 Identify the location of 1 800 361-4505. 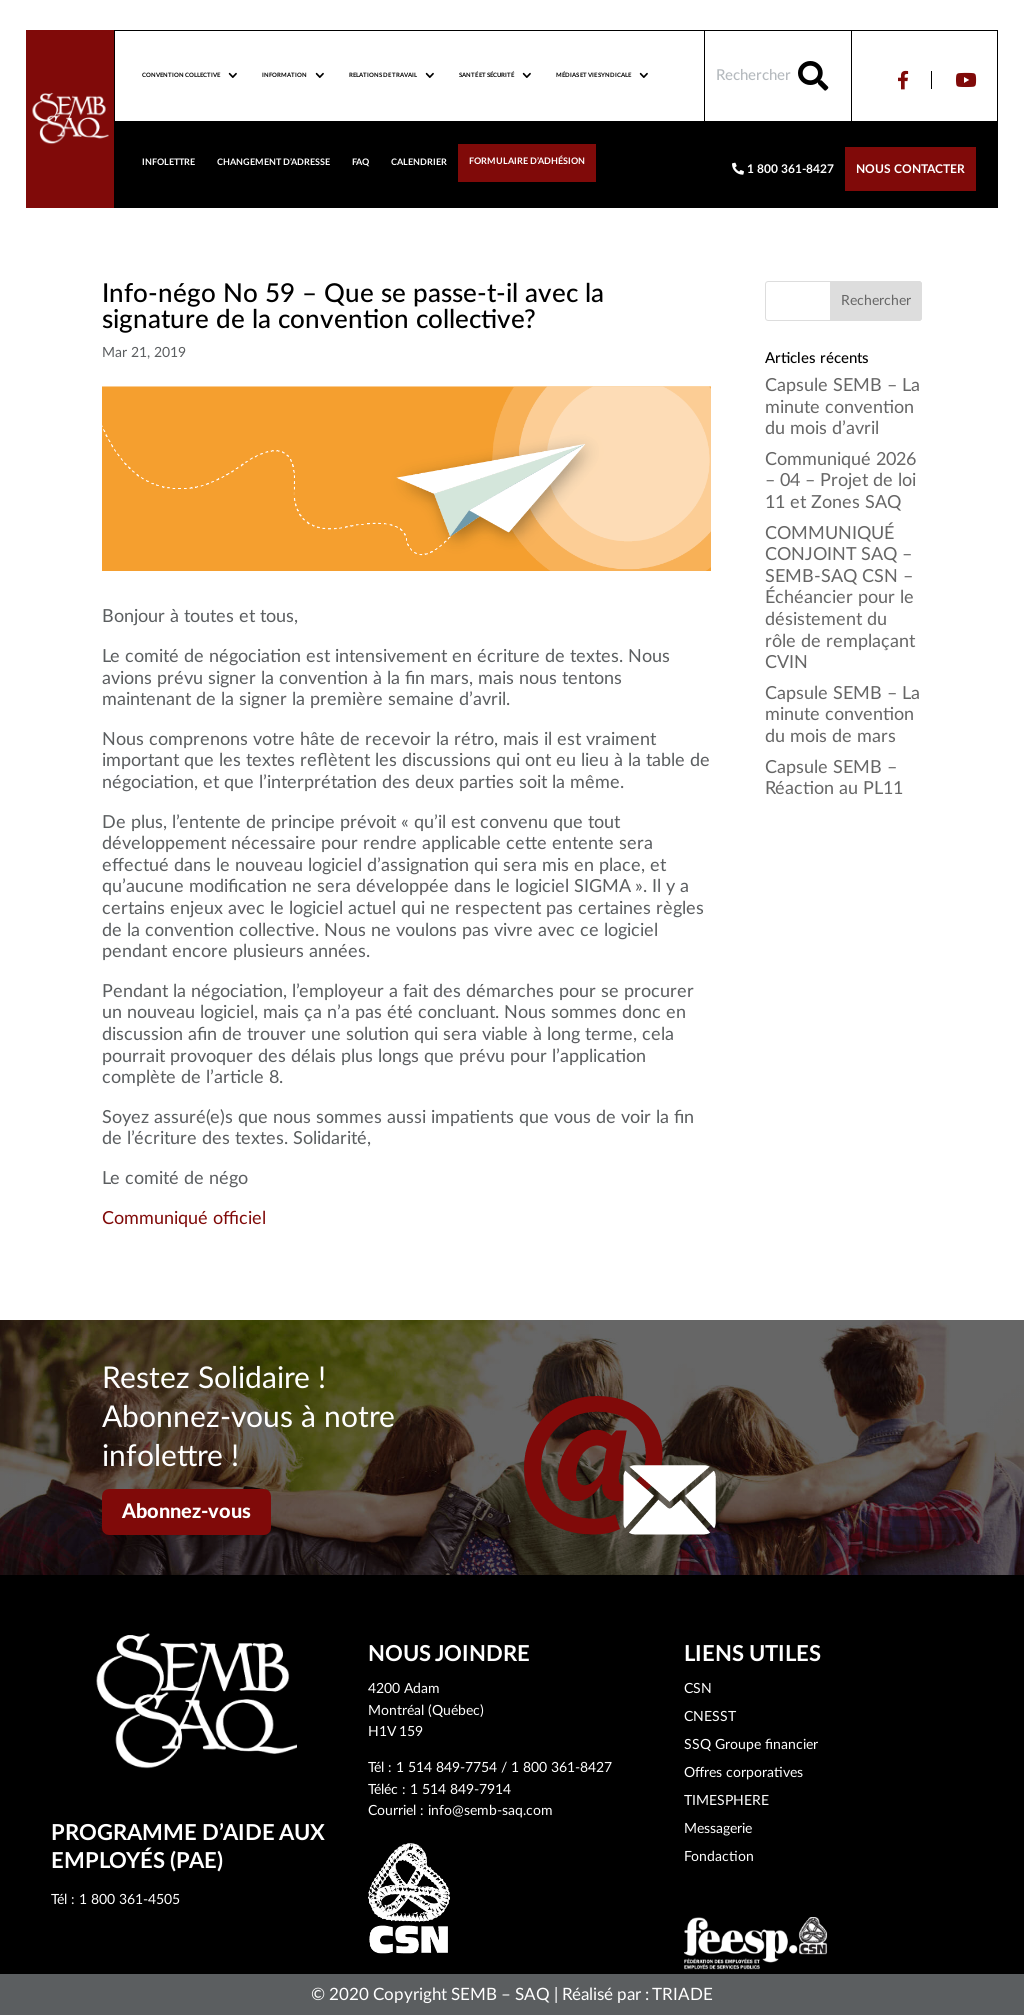
(129, 1900).